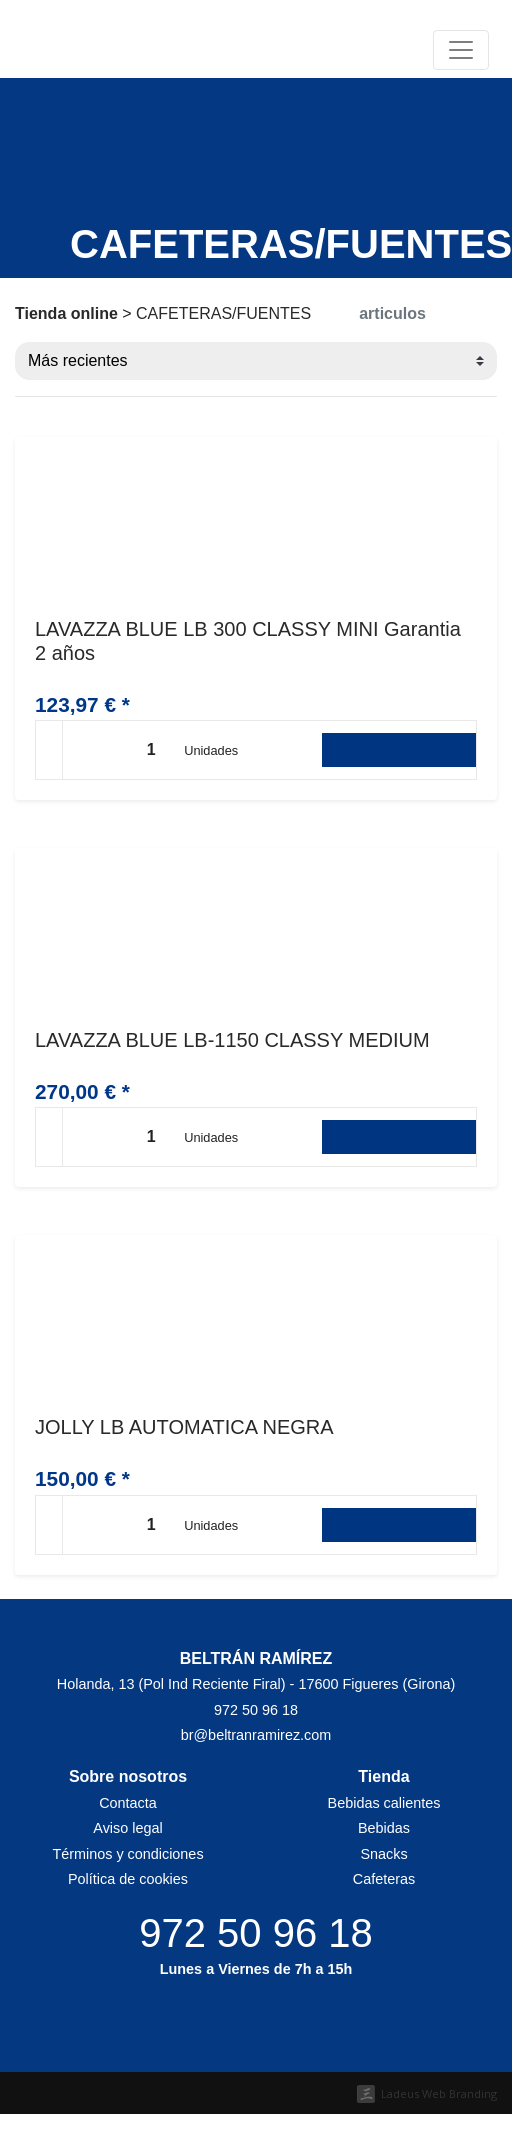 This screenshot has height=2138, width=512. Describe the element at coordinates (184, 1427) in the screenshot. I see `JOLLY LB AUTOMATICA NEGRA` at that location.